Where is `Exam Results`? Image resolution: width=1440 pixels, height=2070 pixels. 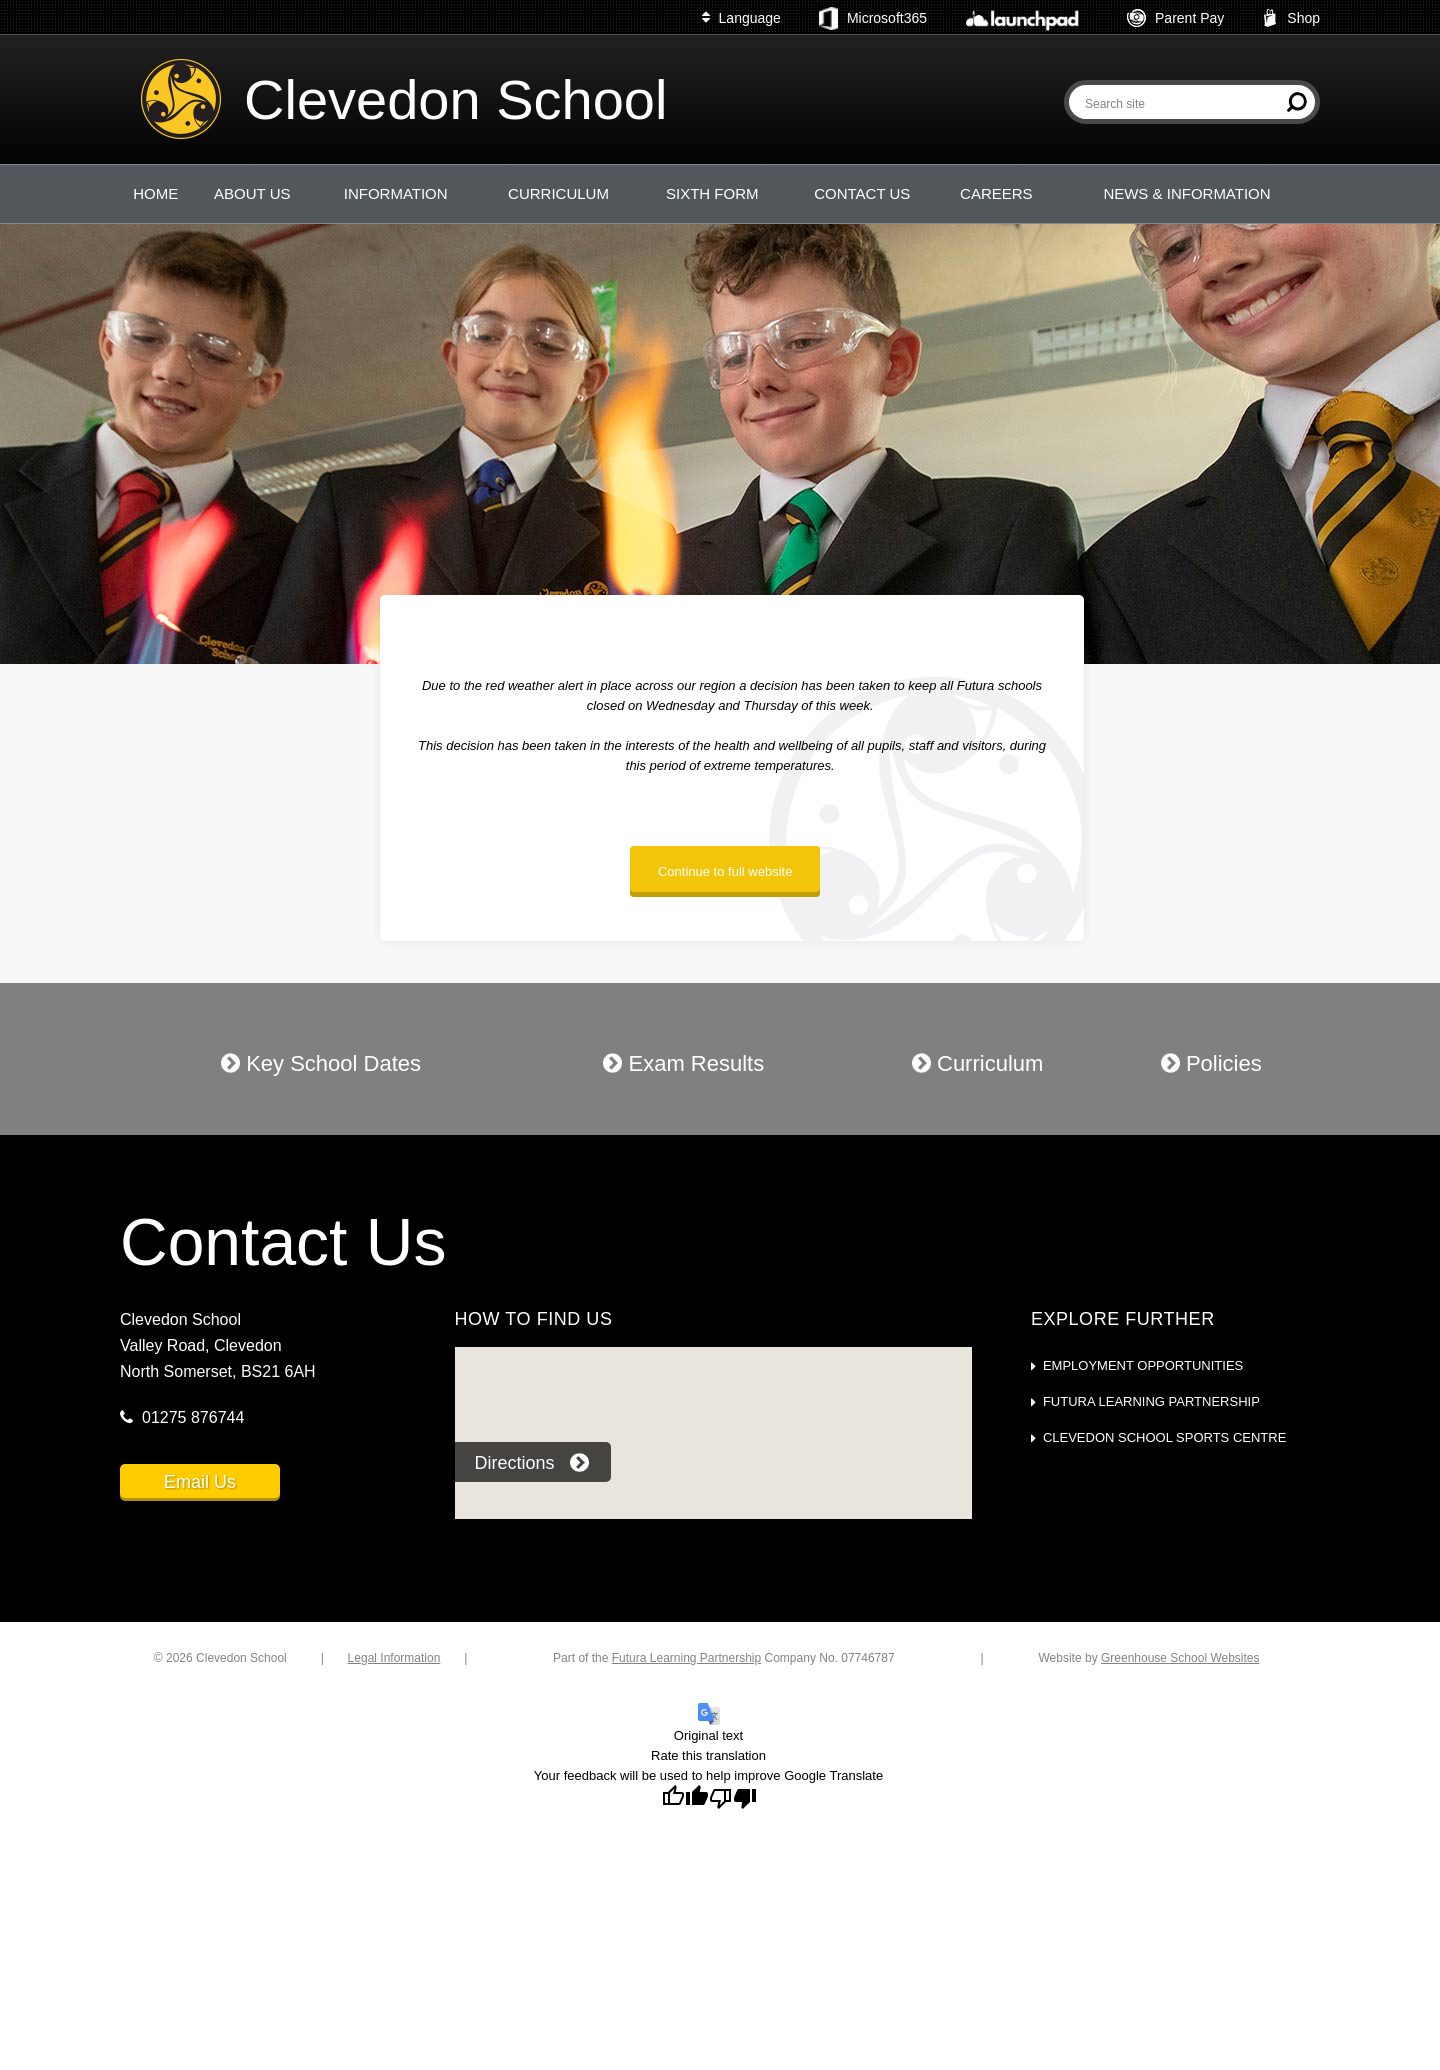 Exam Results is located at coordinates (683, 1063).